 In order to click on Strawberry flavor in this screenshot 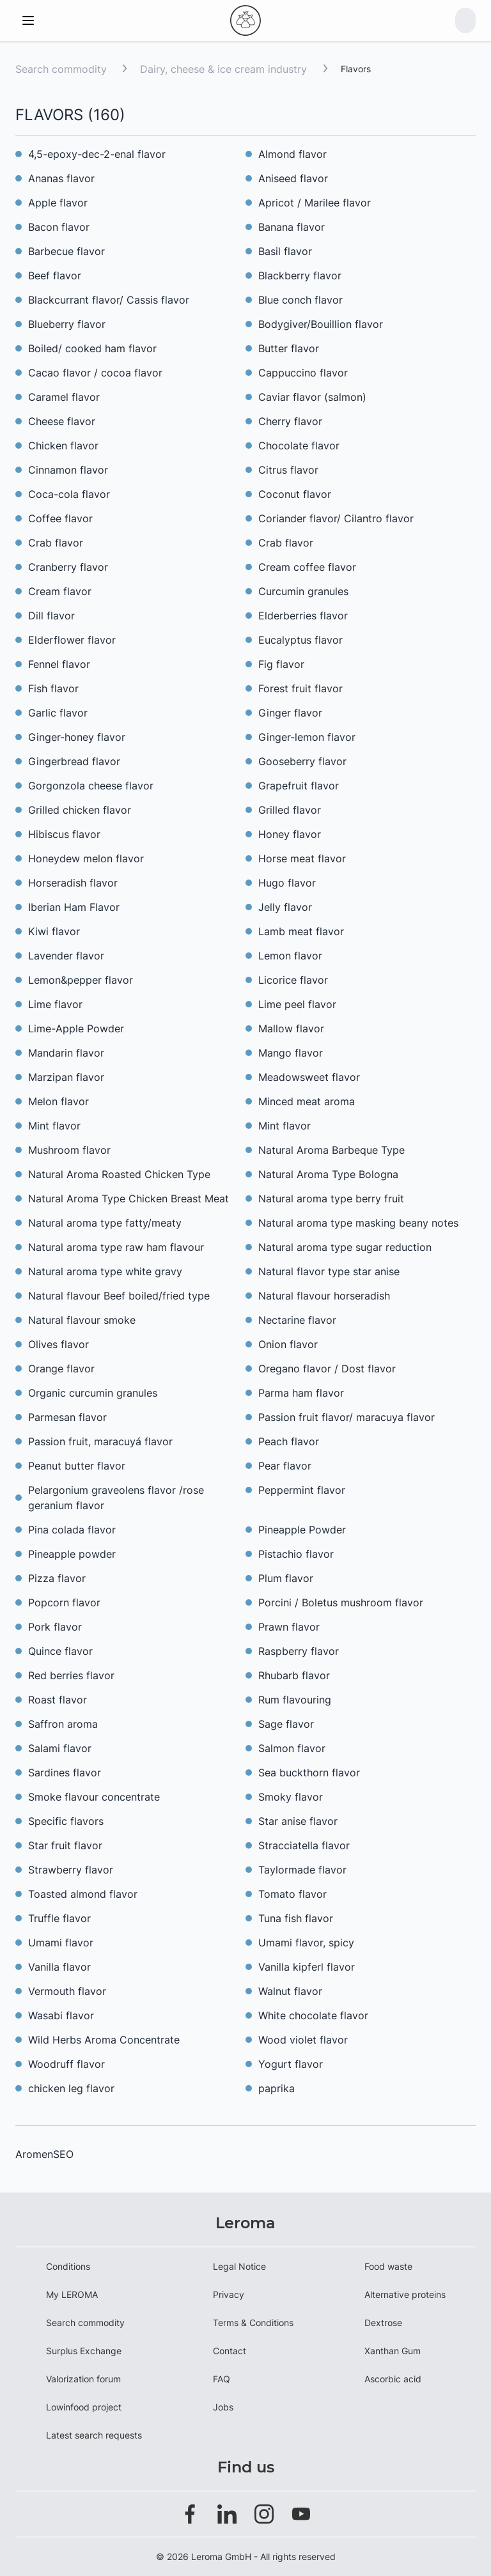, I will do `click(70, 1869)`.